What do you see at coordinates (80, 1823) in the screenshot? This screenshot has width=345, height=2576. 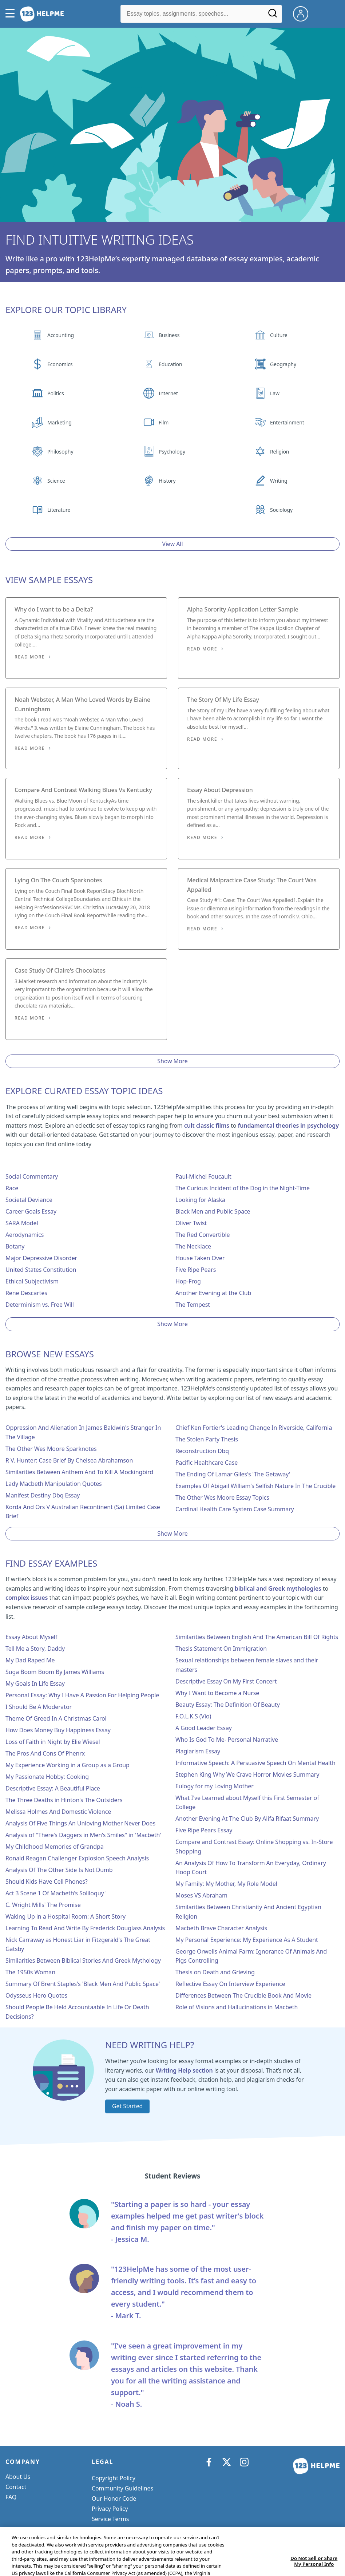 I see `Analysis Of Five Things An Unloving Mother Never Does` at bounding box center [80, 1823].